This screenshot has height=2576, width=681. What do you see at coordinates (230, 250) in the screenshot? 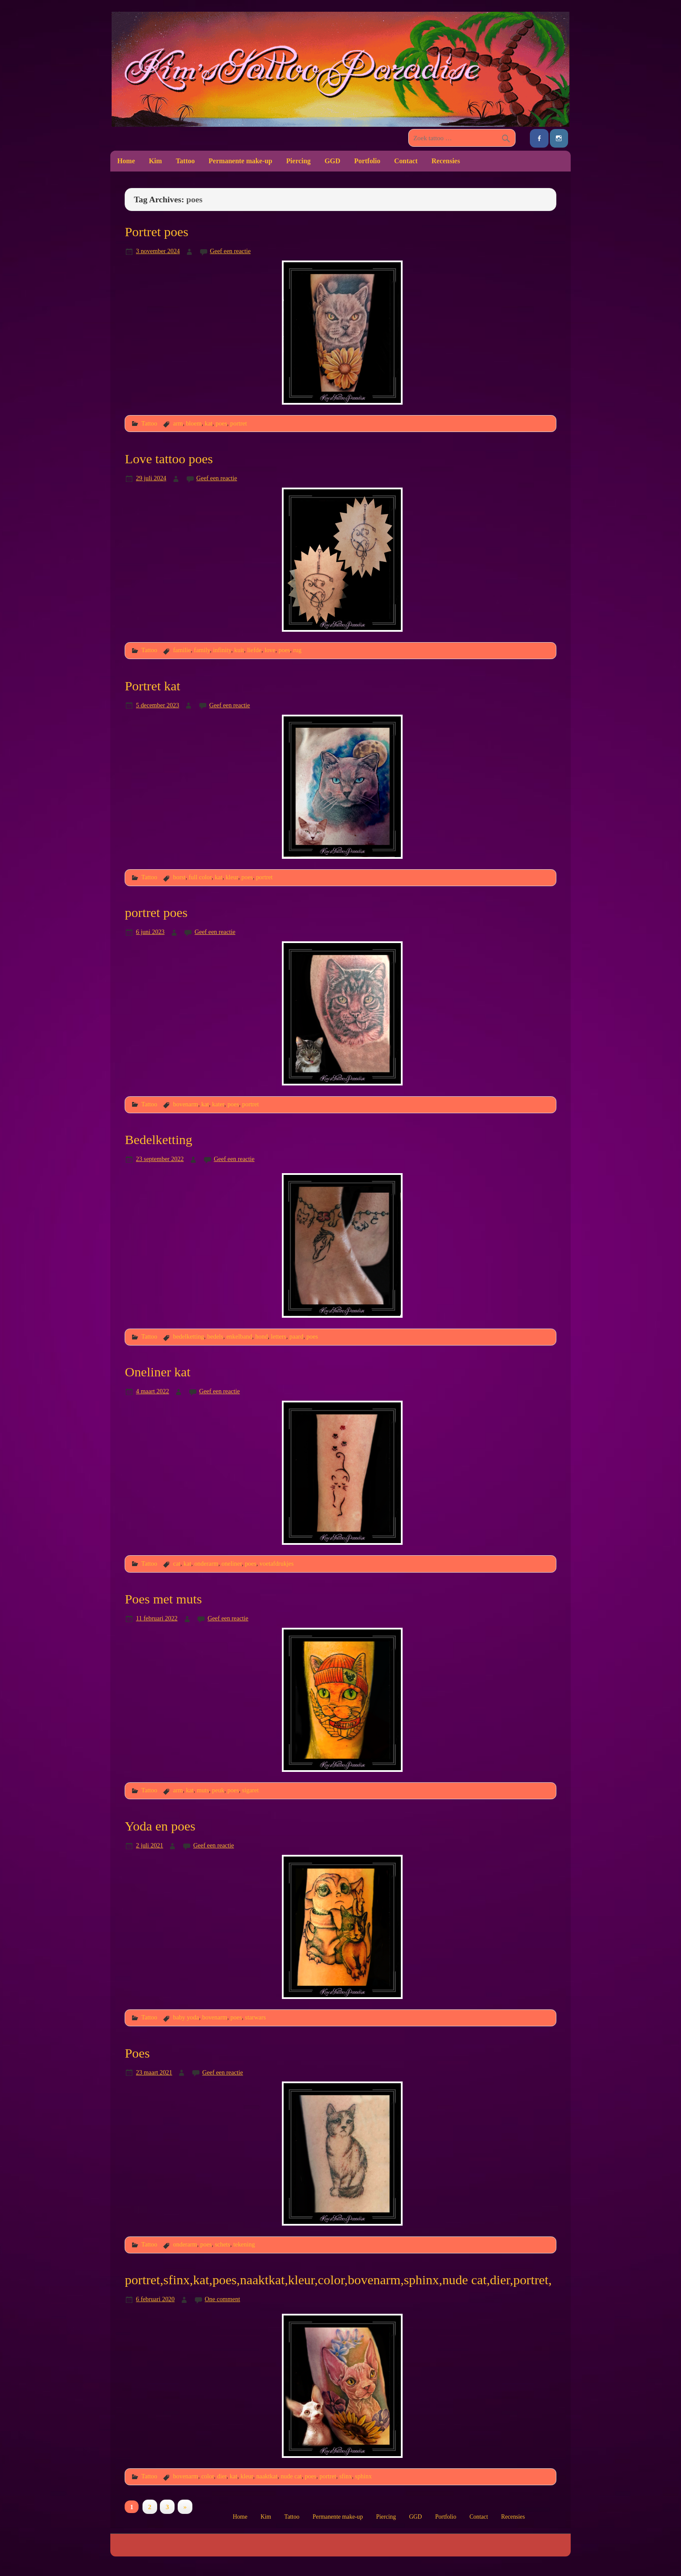
I see `Geef een reactie` at bounding box center [230, 250].